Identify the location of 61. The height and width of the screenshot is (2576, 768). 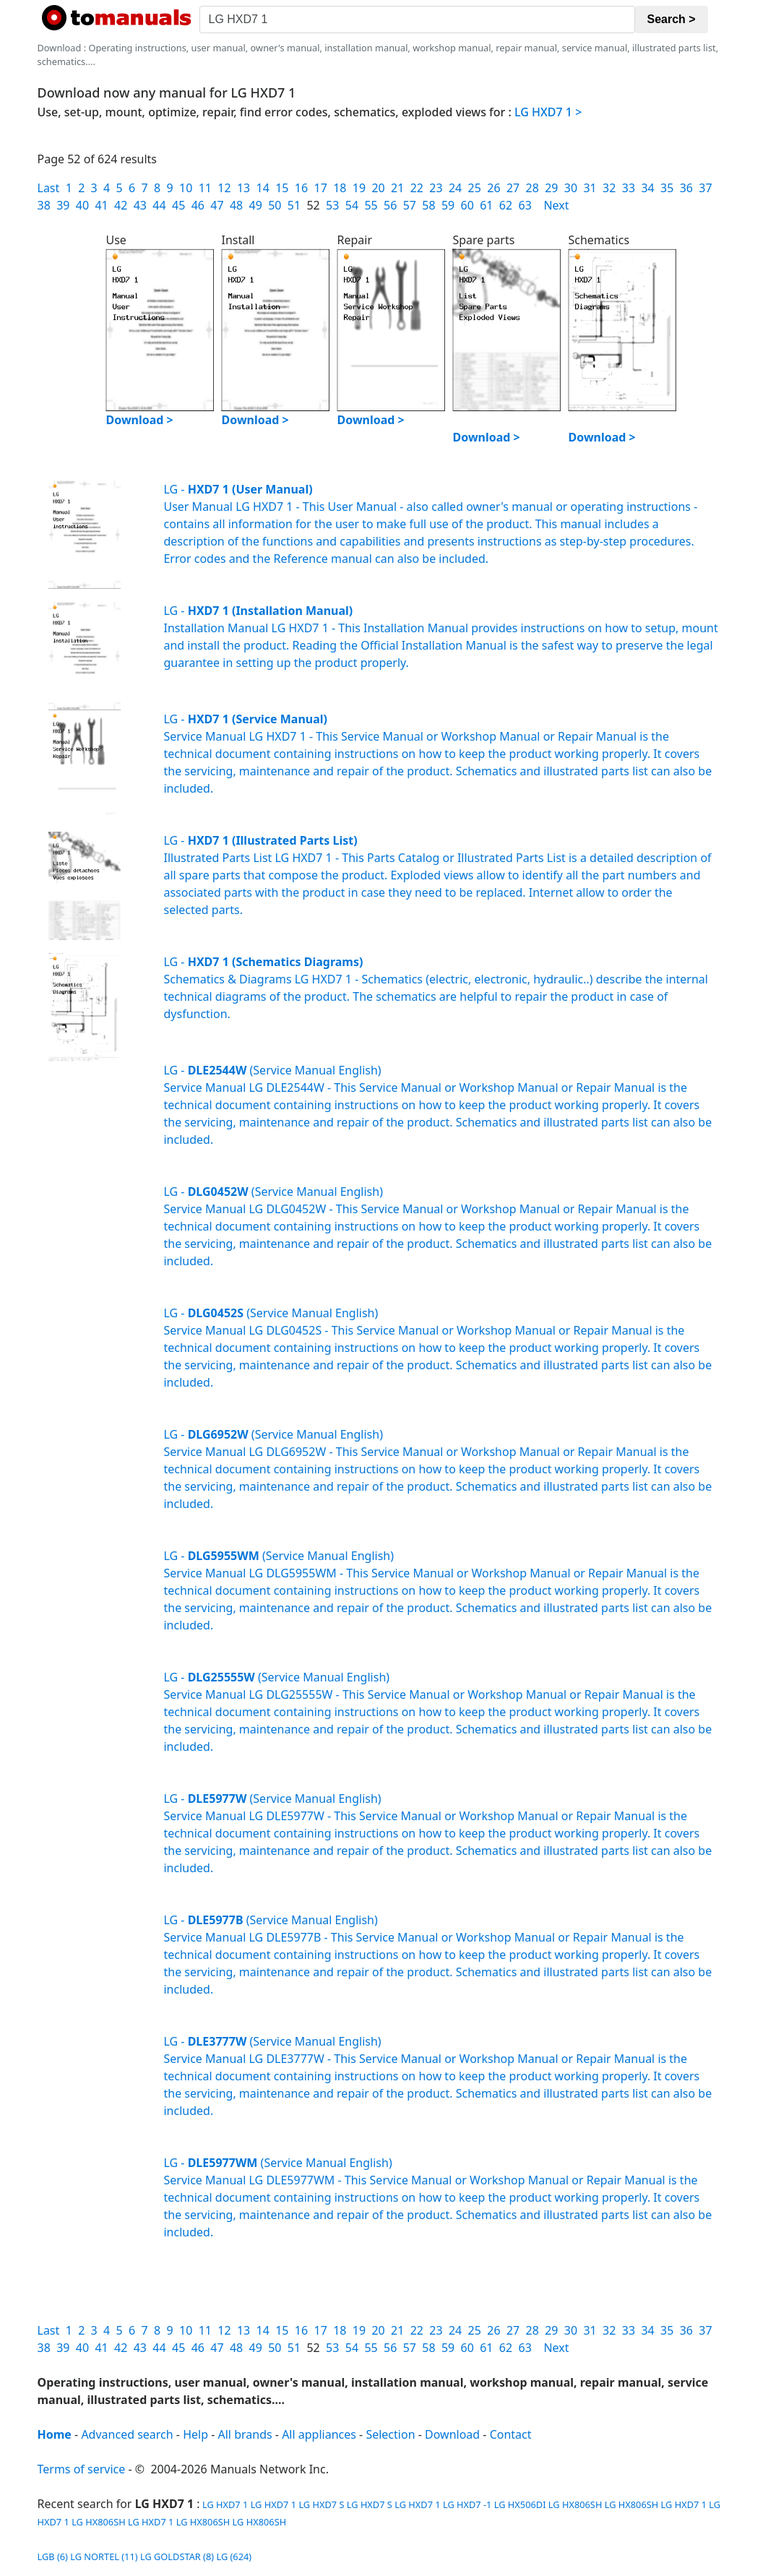
(486, 205).